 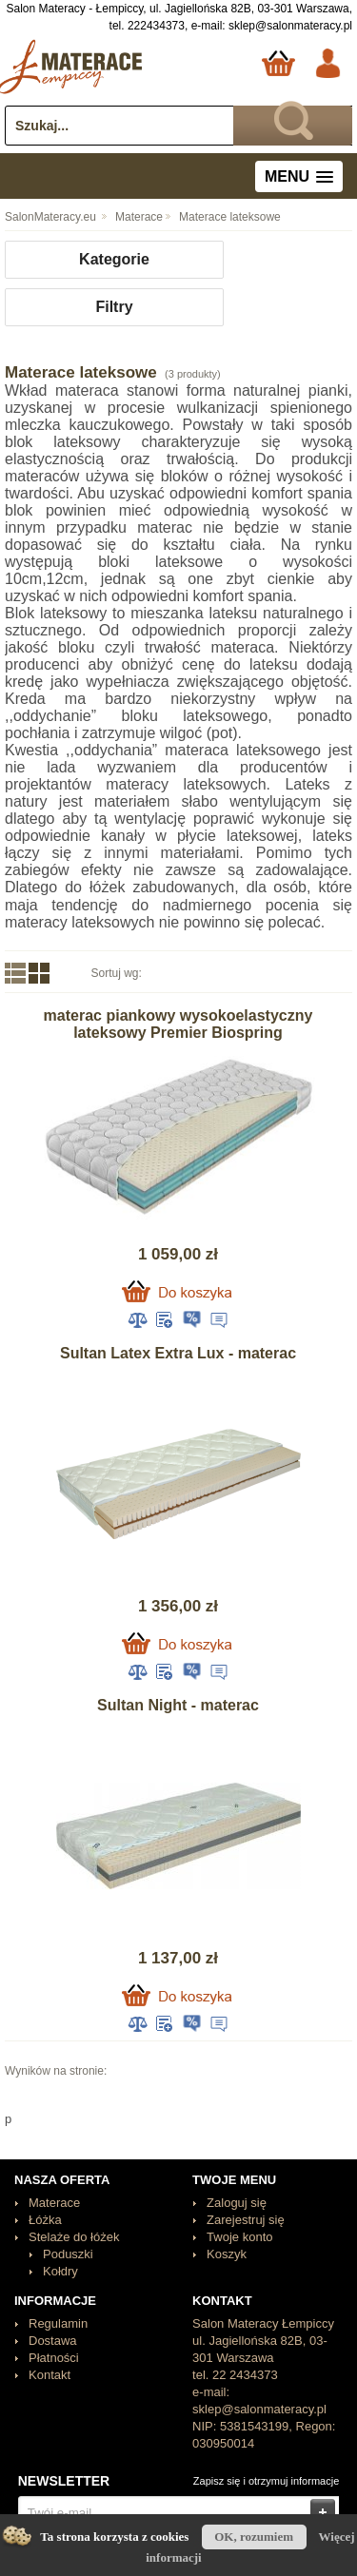 What do you see at coordinates (139, 217) in the screenshot?
I see `Materace` at bounding box center [139, 217].